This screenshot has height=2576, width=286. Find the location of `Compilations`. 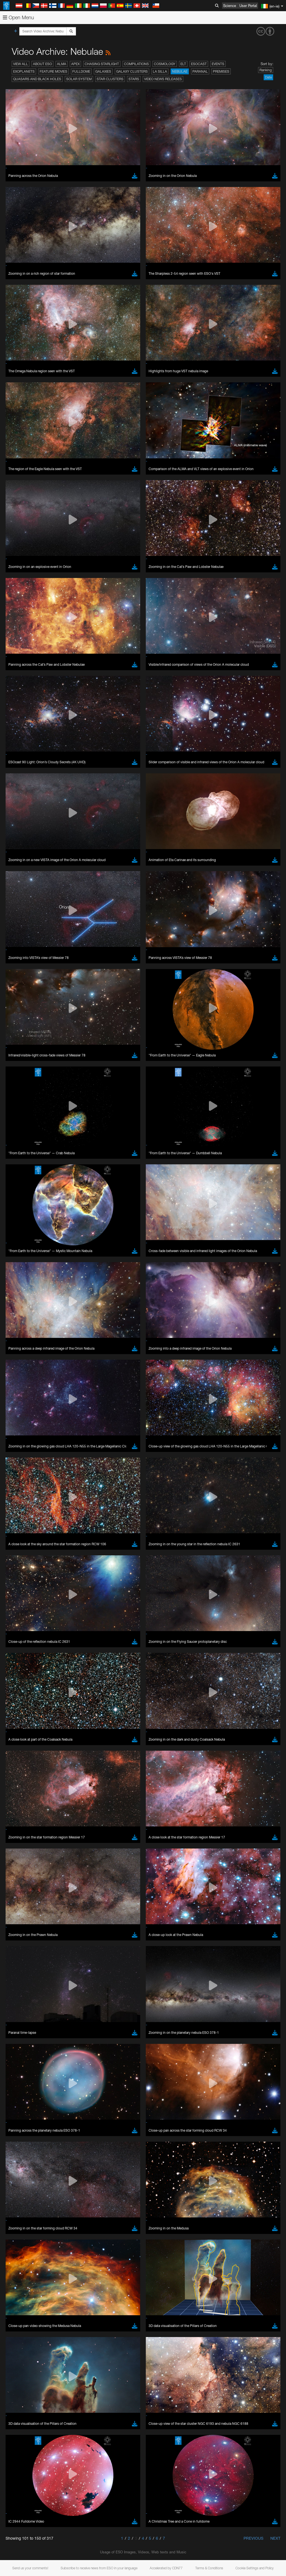

Compilations is located at coordinates (136, 64).